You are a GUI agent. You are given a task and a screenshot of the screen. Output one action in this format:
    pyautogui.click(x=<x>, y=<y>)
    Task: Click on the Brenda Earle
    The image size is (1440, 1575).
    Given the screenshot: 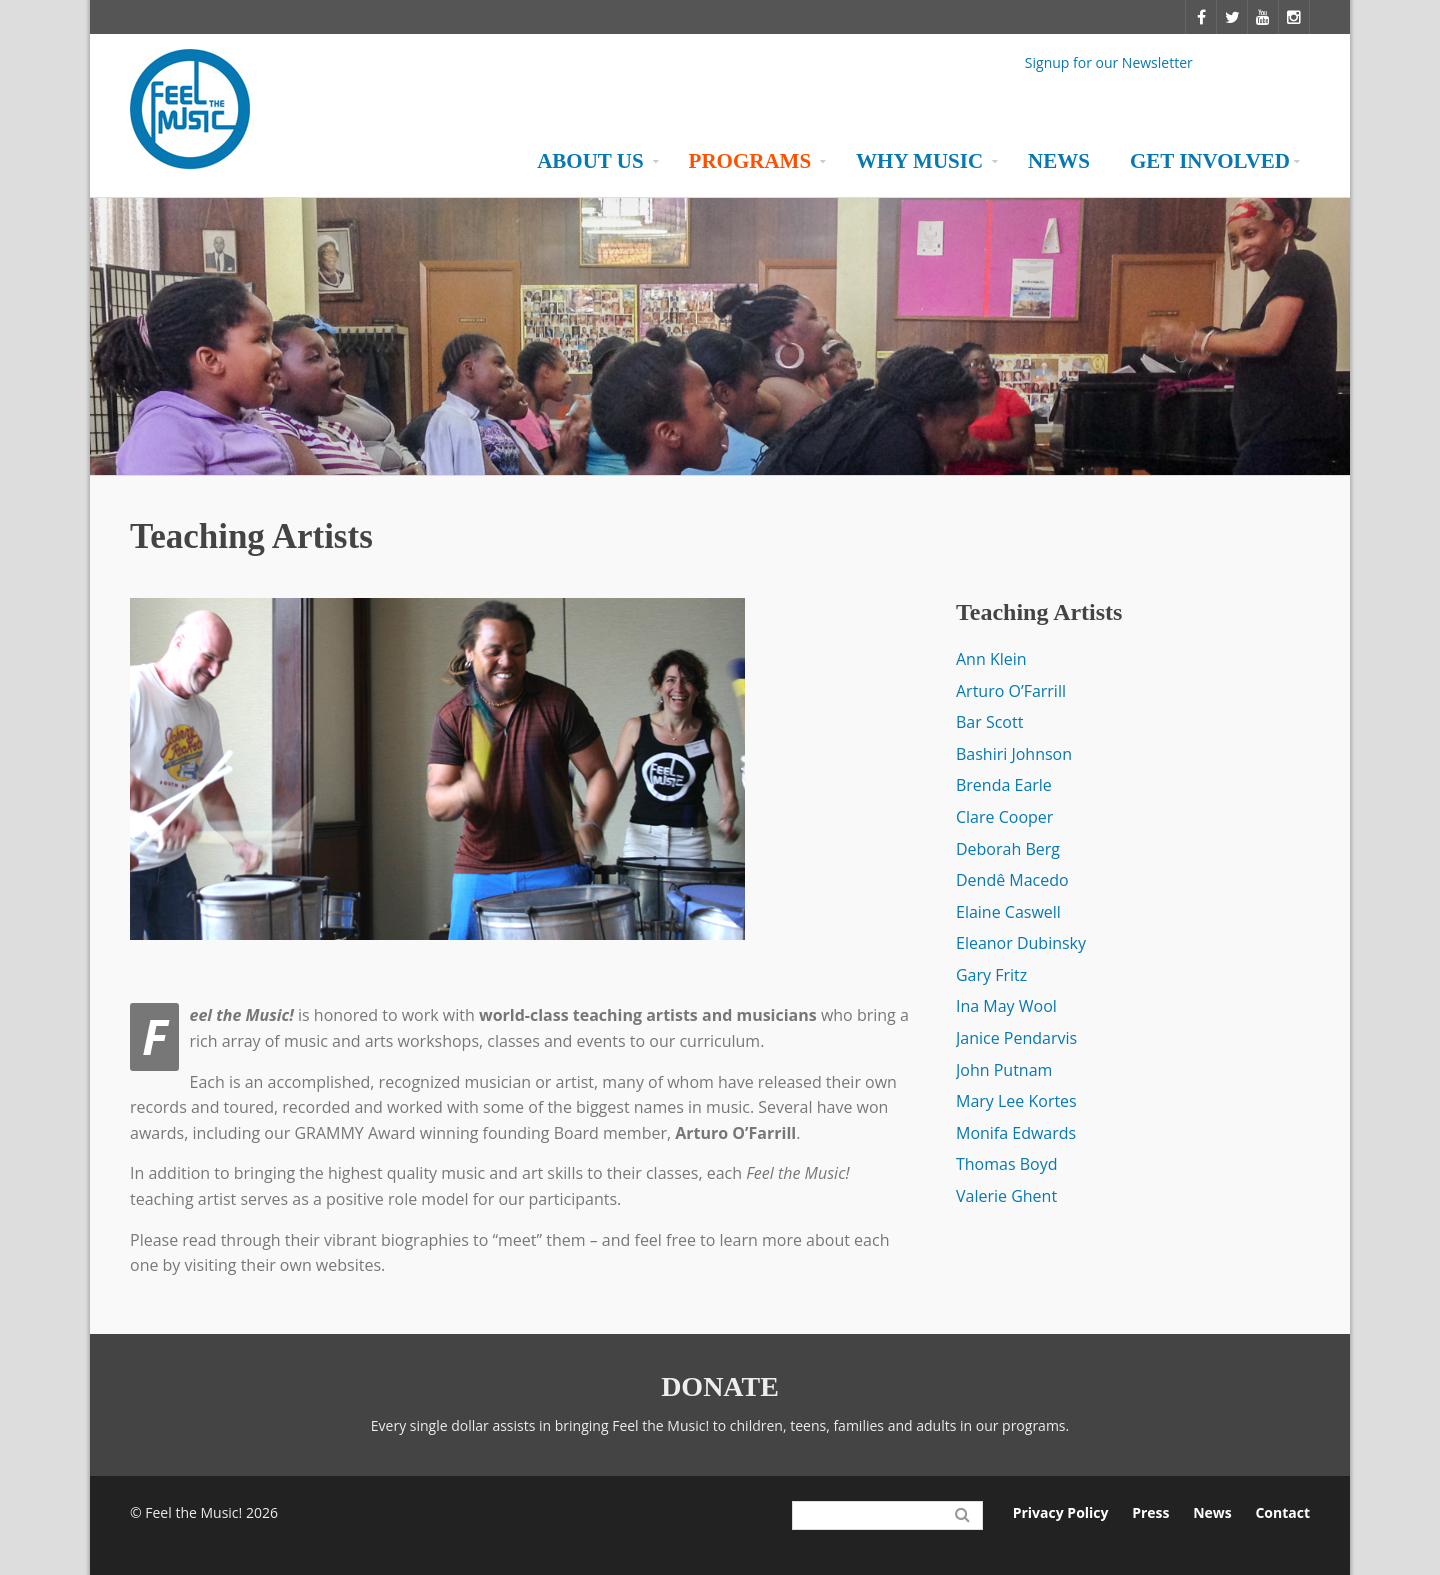 What is the action you would take?
    pyautogui.click(x=1004, y=785)
    